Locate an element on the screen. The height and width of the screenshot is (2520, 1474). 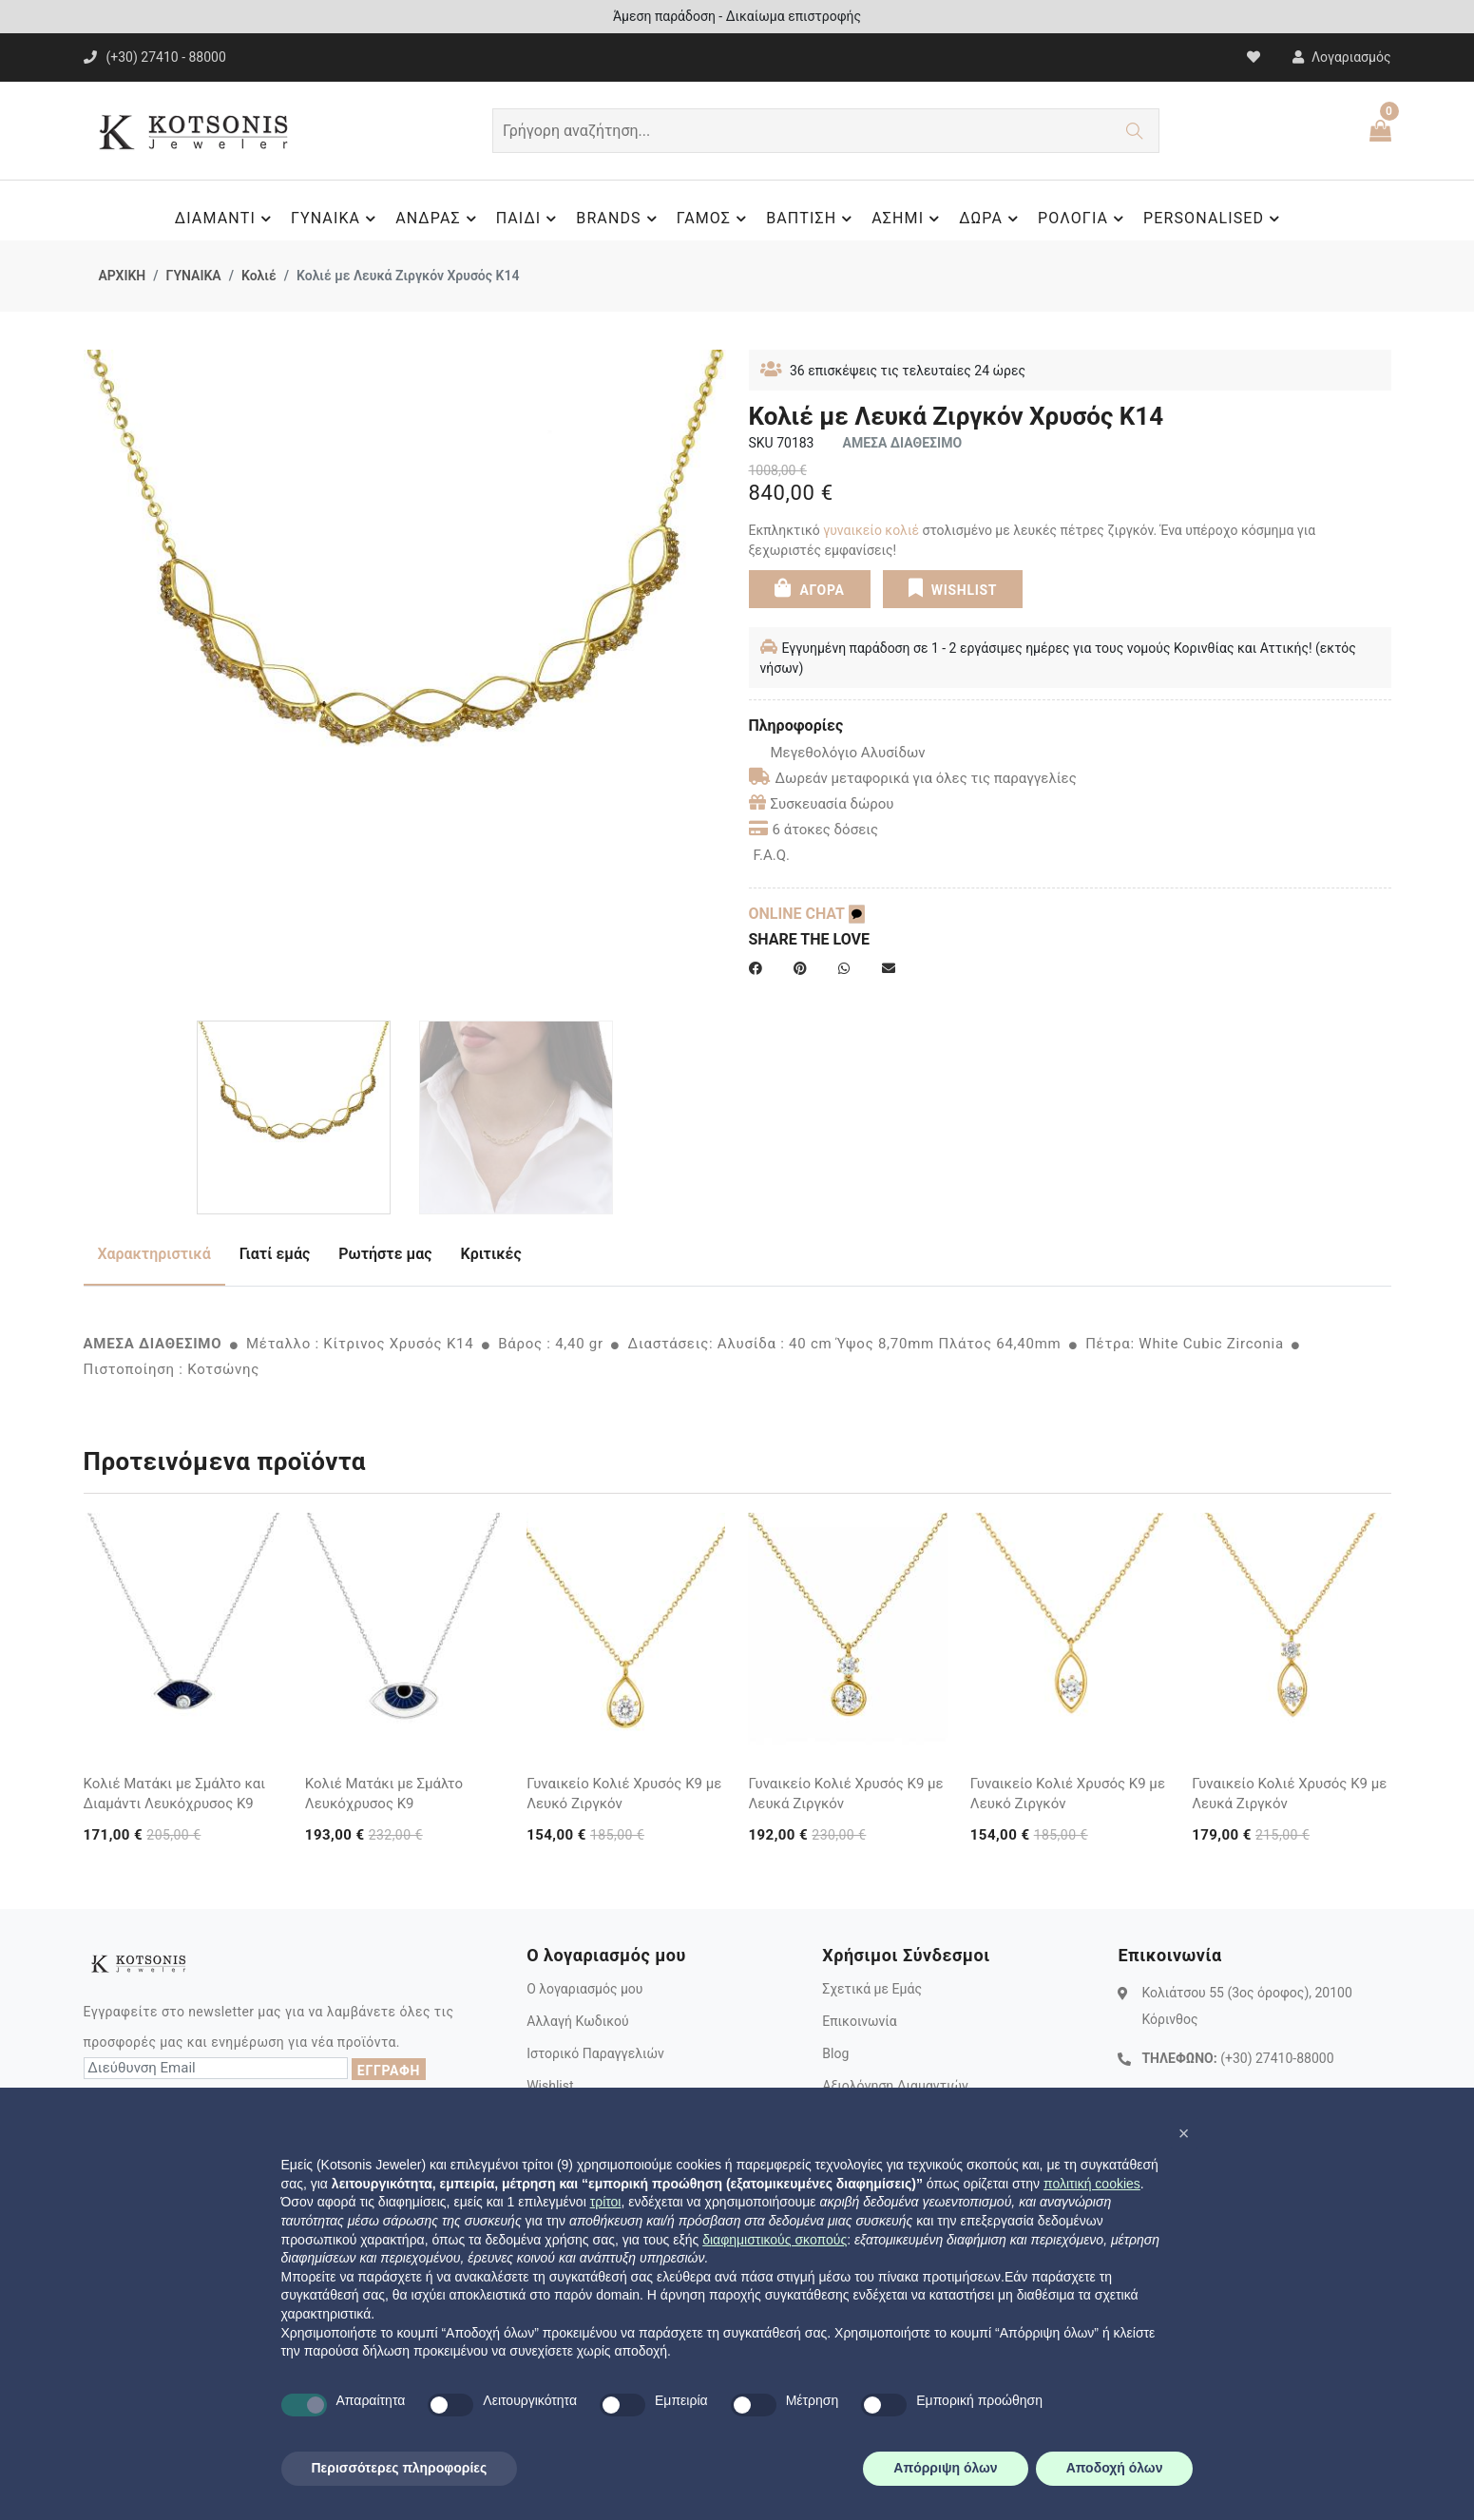
ΠΑΙΔΙ is located at coordinates (529, 218).